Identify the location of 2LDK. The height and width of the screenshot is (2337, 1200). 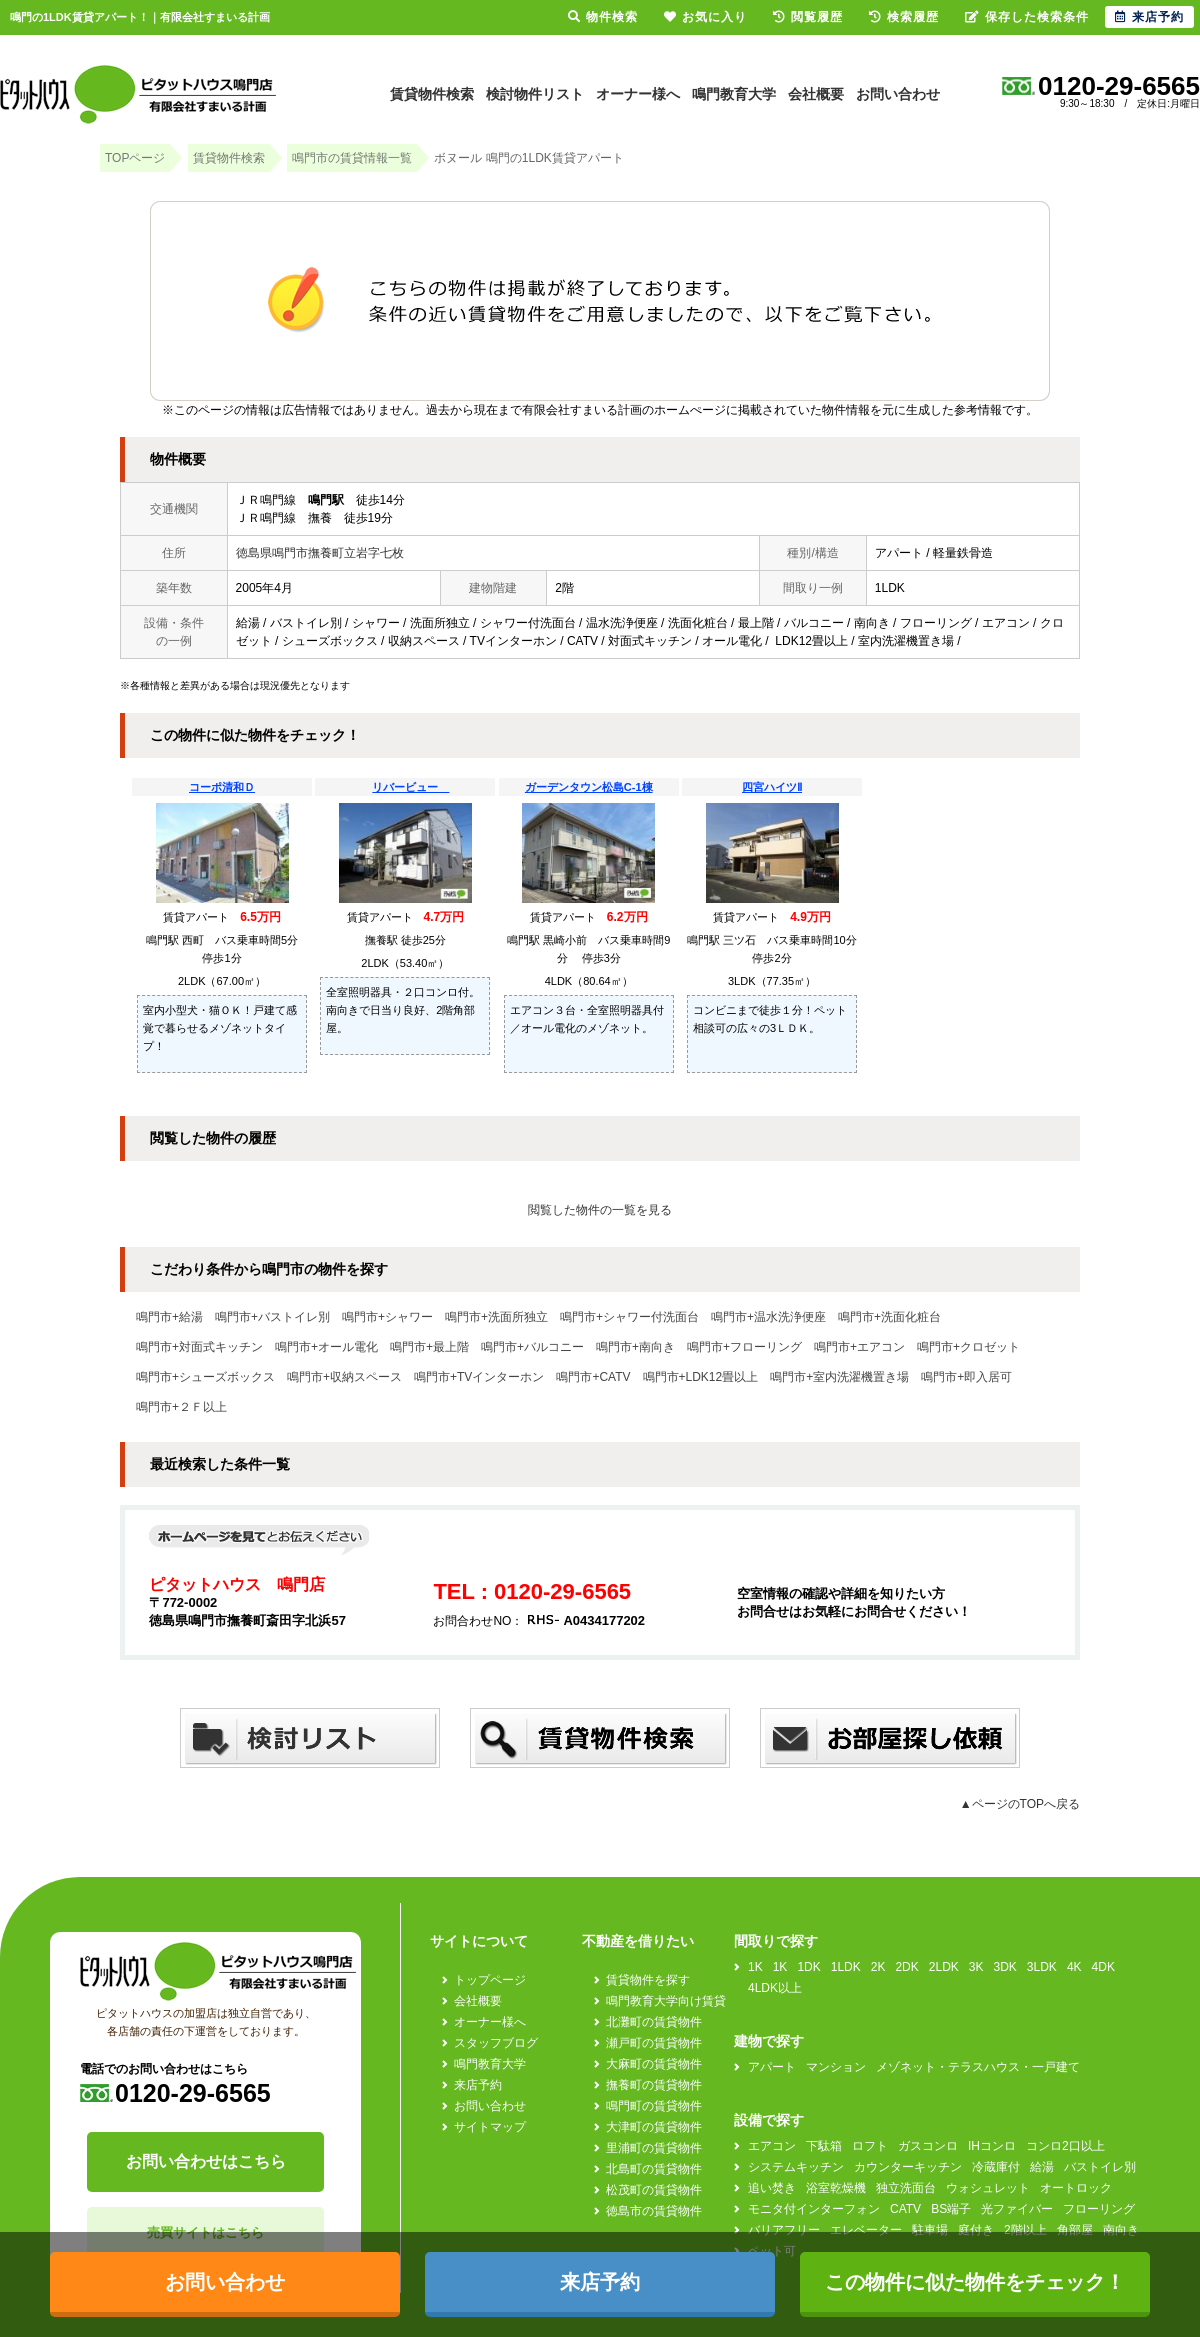
(944, 1967).